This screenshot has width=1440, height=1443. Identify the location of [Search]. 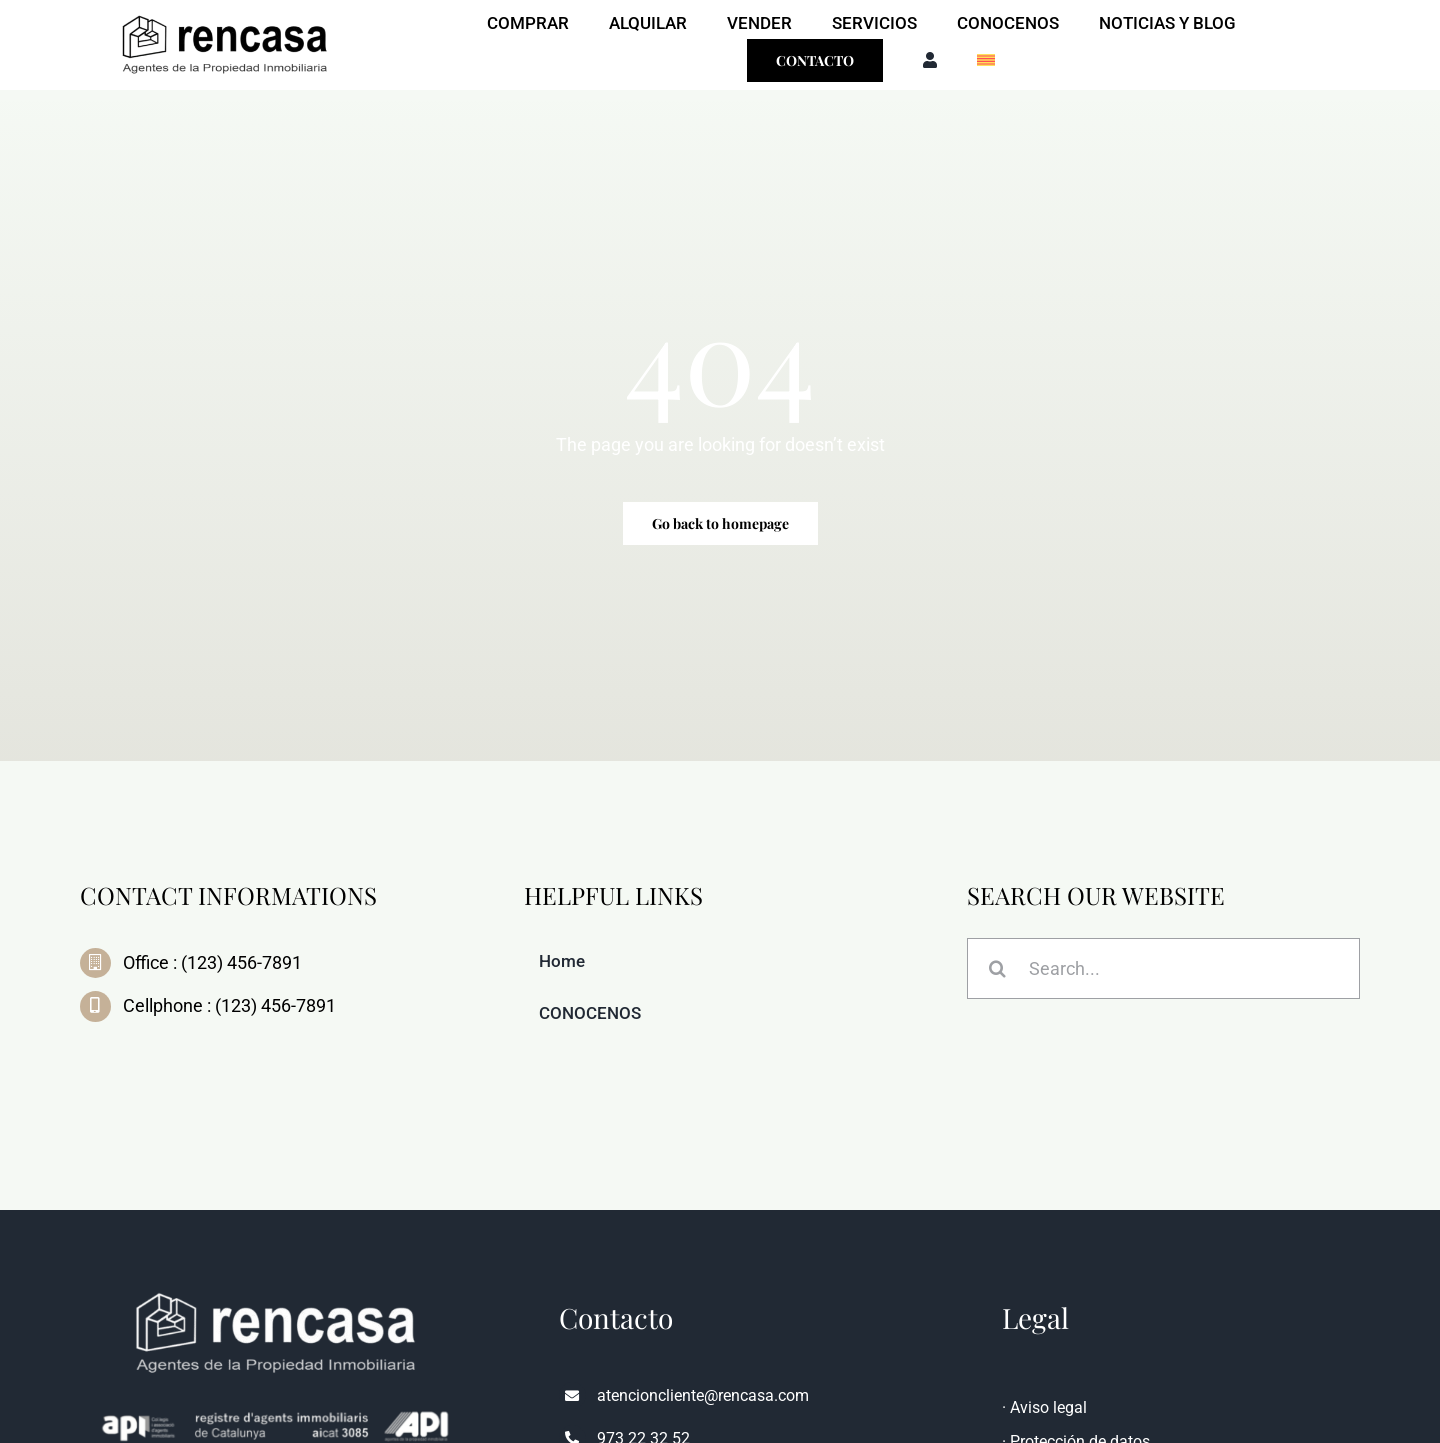
(997, 970).